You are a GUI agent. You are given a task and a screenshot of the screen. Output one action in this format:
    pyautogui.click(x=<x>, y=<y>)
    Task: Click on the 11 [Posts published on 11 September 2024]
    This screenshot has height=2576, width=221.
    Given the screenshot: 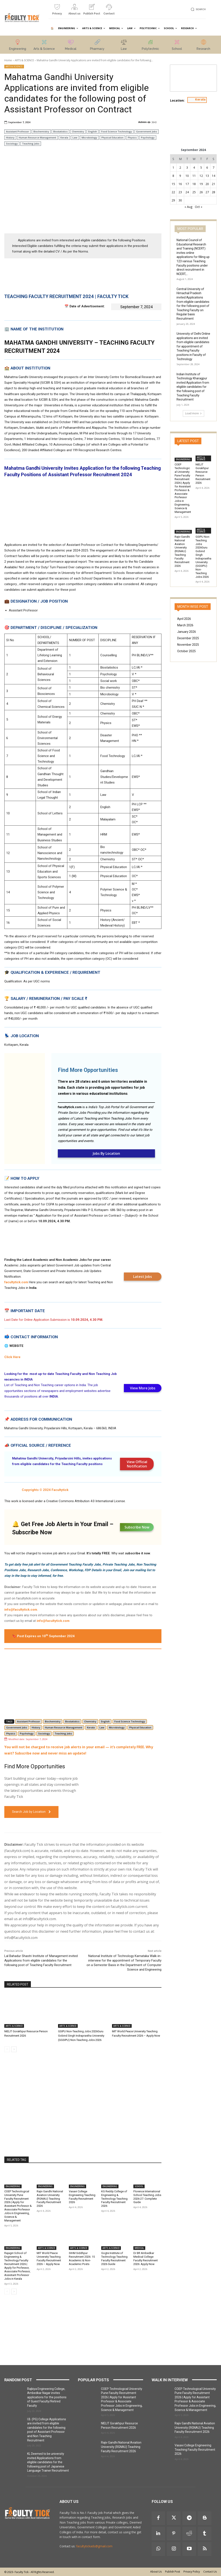 What is the action you would take?
    pyautogui.click(x=194, y=176)
    